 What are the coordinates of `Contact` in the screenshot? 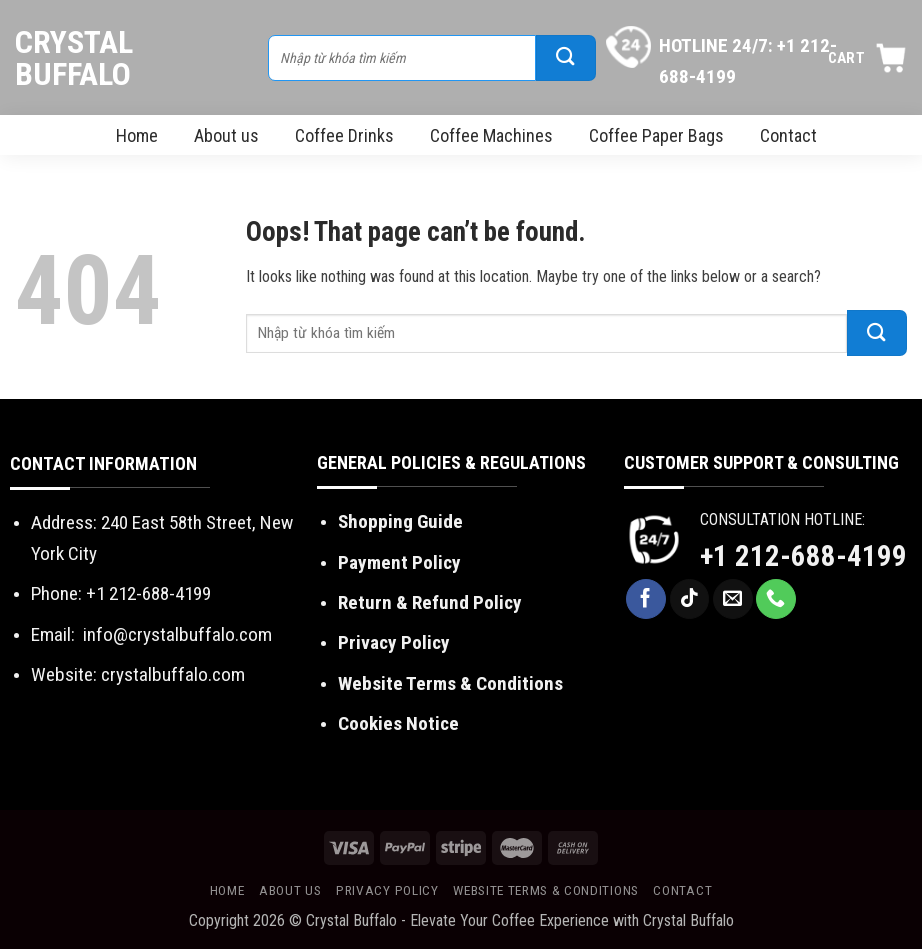 It's located at (788, 135).